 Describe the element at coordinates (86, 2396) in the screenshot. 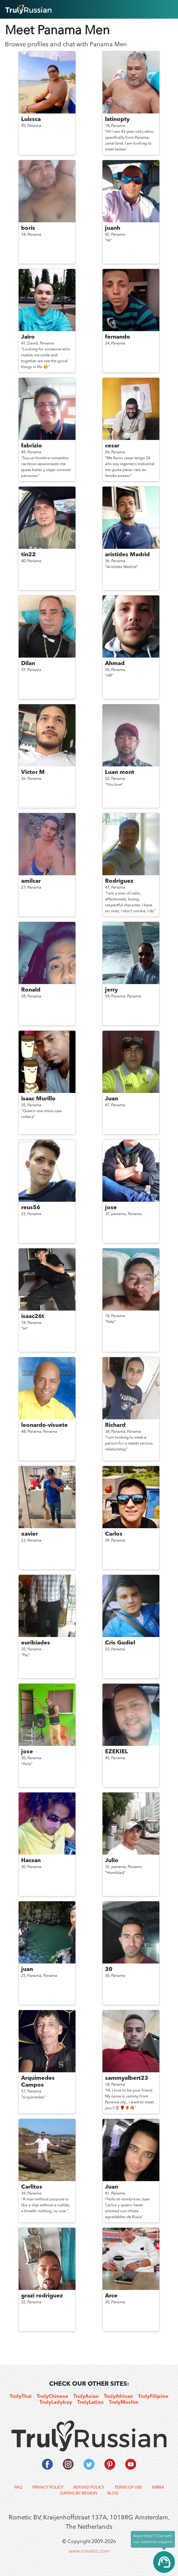

I see `TrulyAsian` at that location.